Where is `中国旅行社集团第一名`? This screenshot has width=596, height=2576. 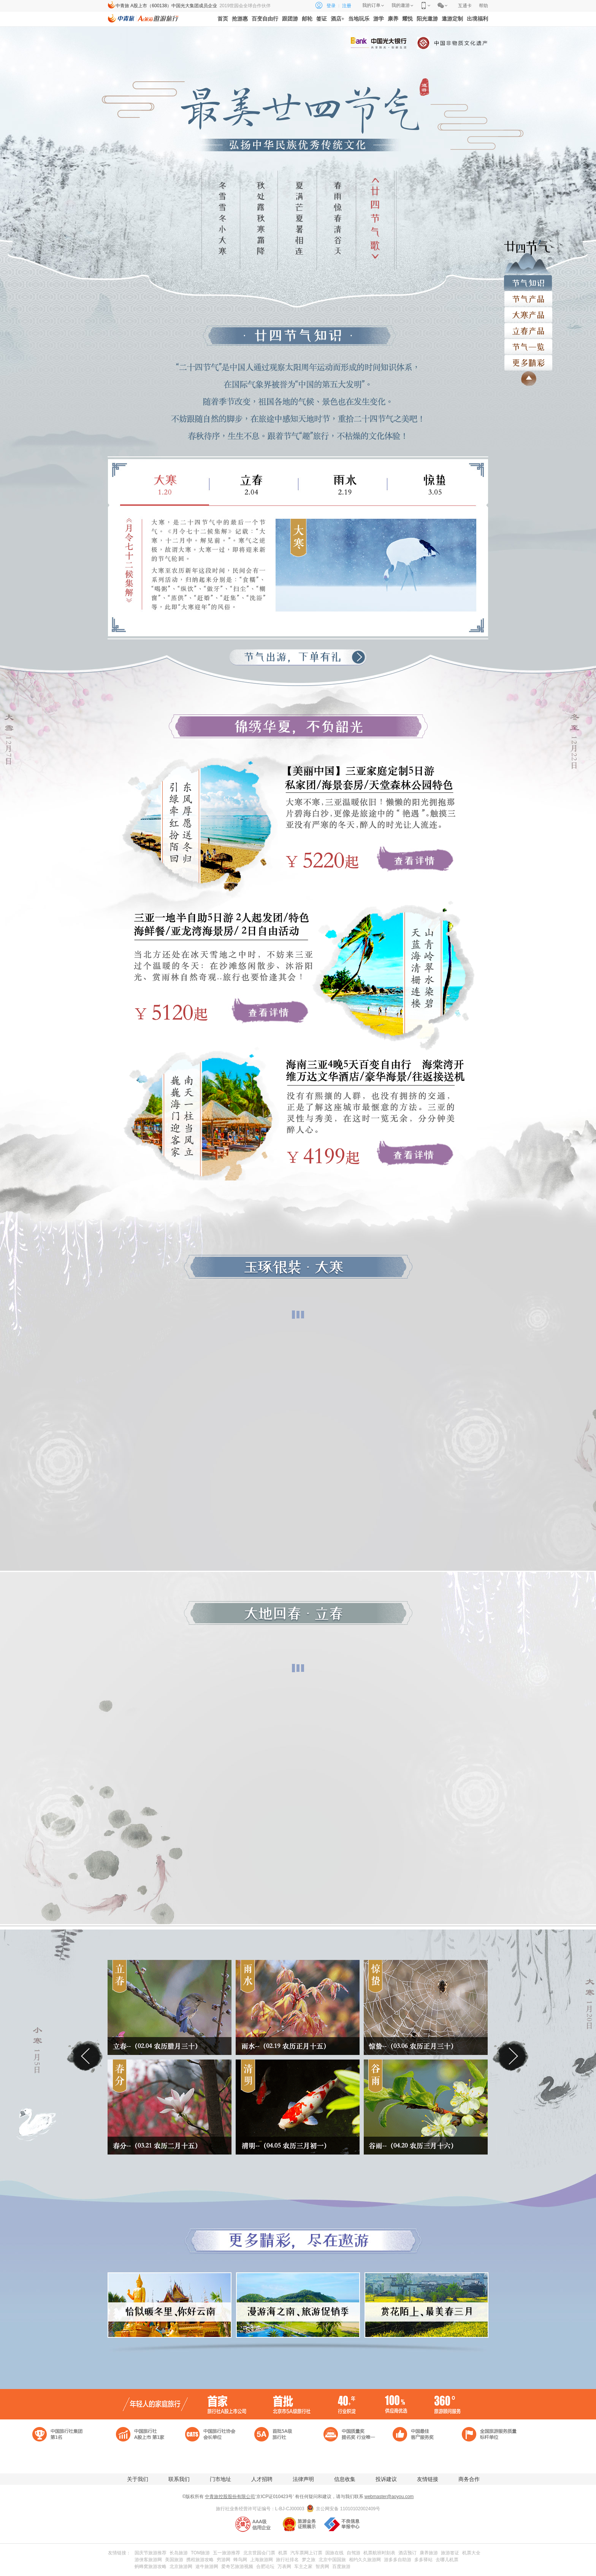
中国旅行社集团第一名 is located at coordinates (61, 2434).